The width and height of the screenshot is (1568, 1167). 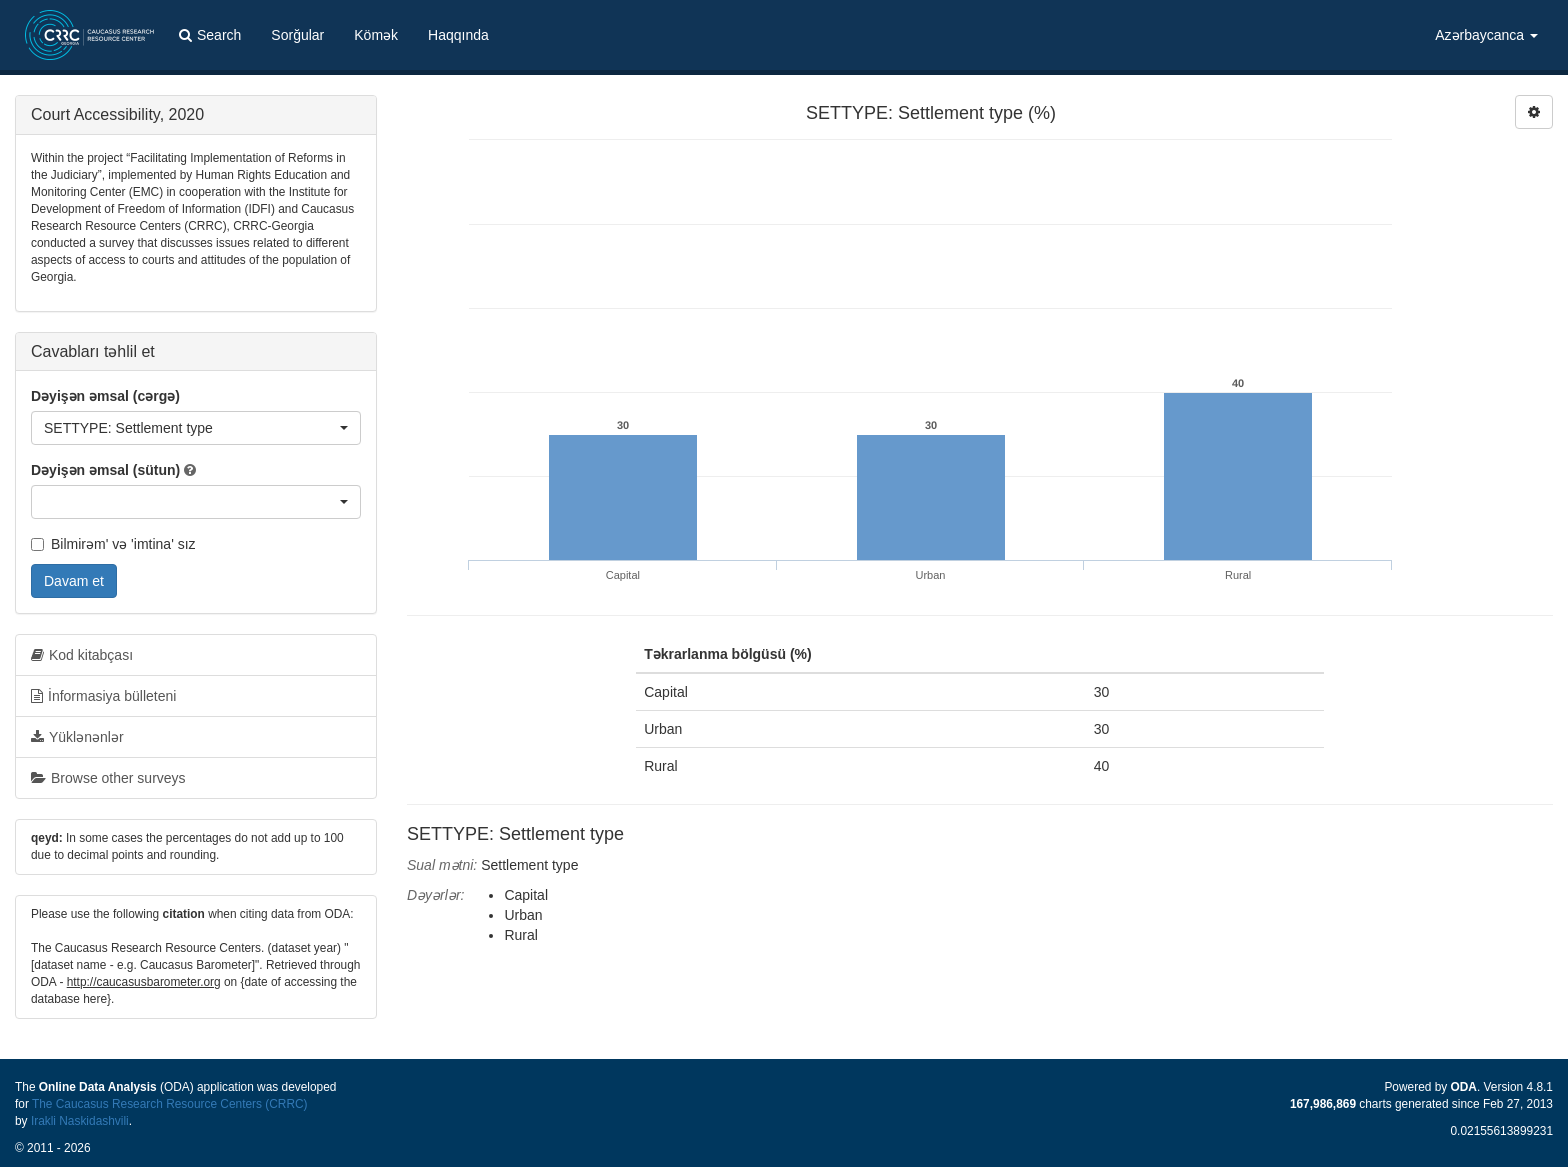 I want to click on İnformasiya bülleteni, so click(x=103, y=696).